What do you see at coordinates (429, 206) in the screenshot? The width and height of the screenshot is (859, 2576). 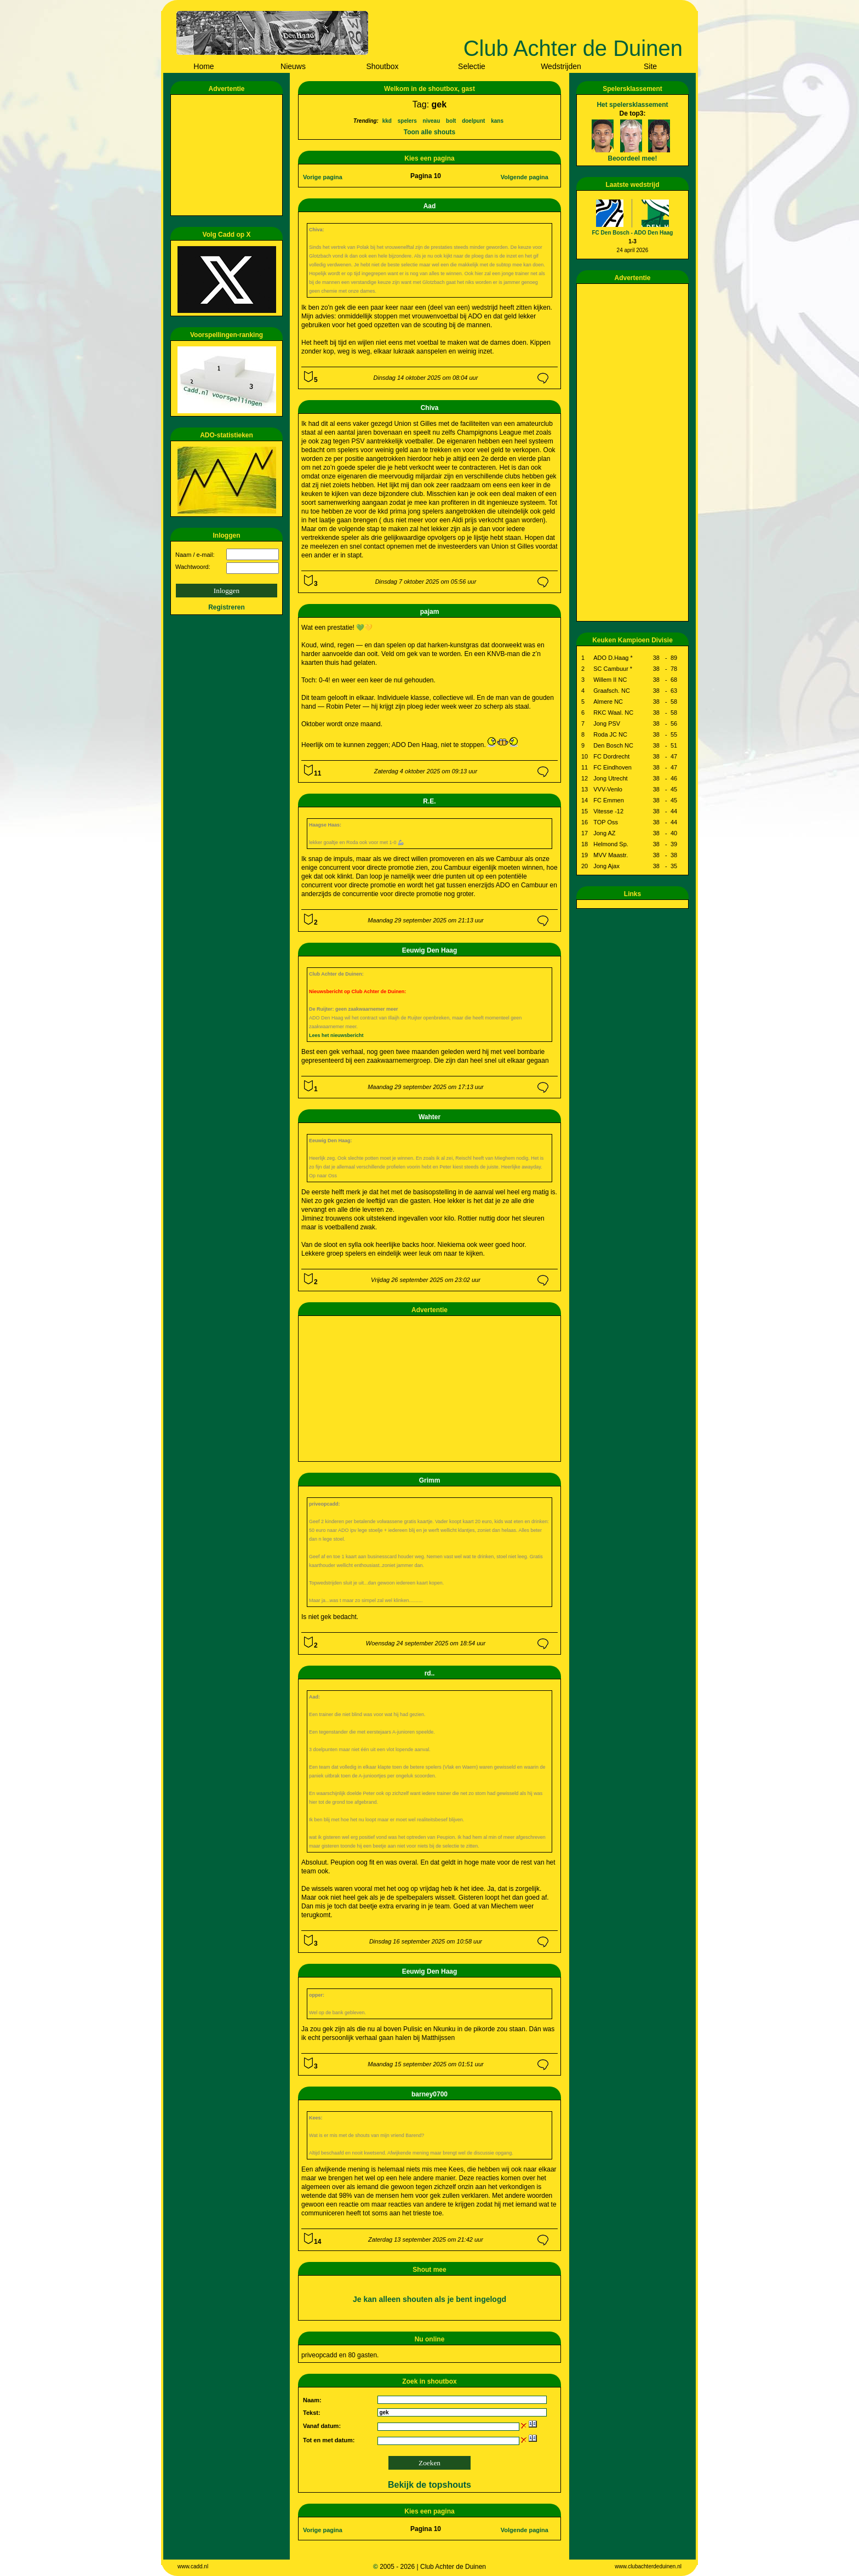 I see `Aad` at bounding box center [429, 206].